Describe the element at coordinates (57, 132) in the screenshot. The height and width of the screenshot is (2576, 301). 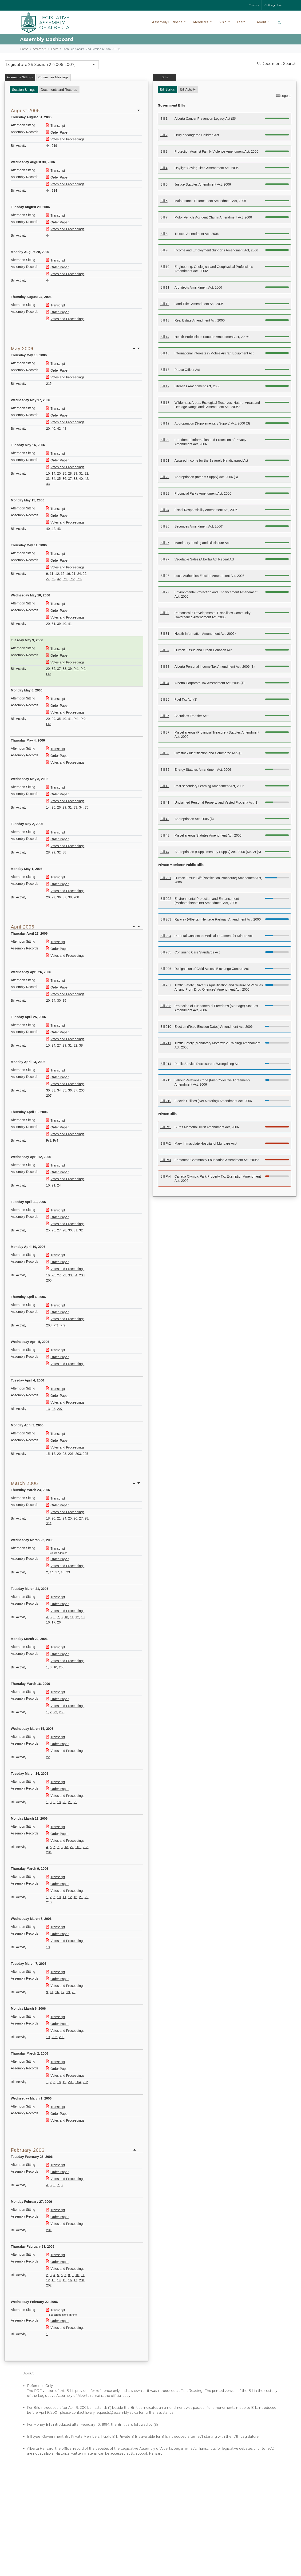
I see `Order Paper` at that location.